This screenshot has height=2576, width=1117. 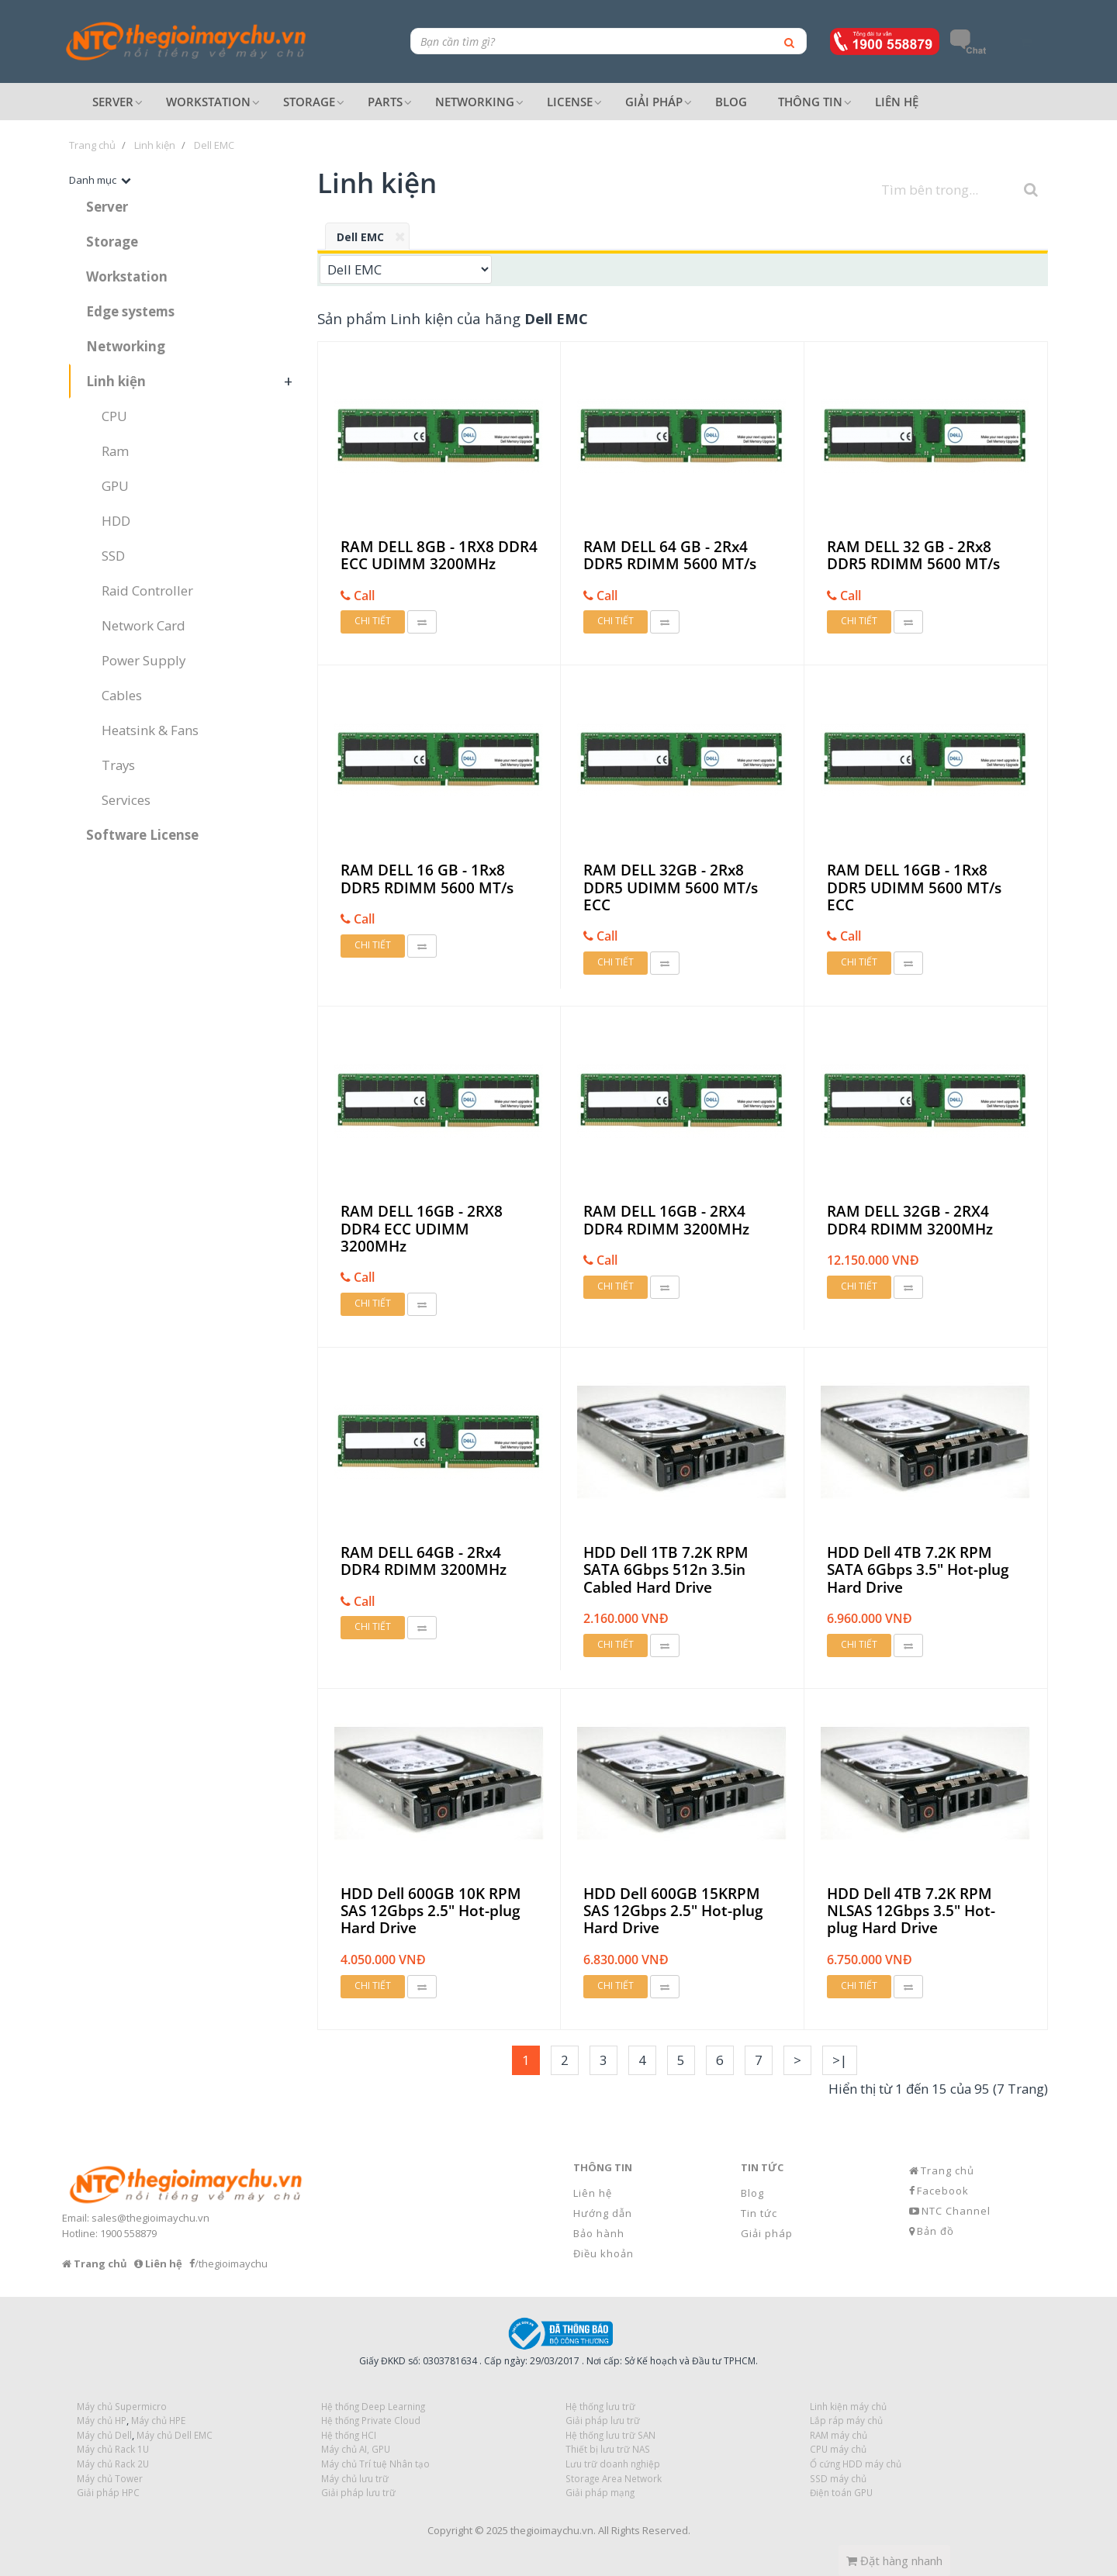 What do you see at coordinates (122, 695) in the screenshot?
I see `Cables` at bounding box center [122, 695].